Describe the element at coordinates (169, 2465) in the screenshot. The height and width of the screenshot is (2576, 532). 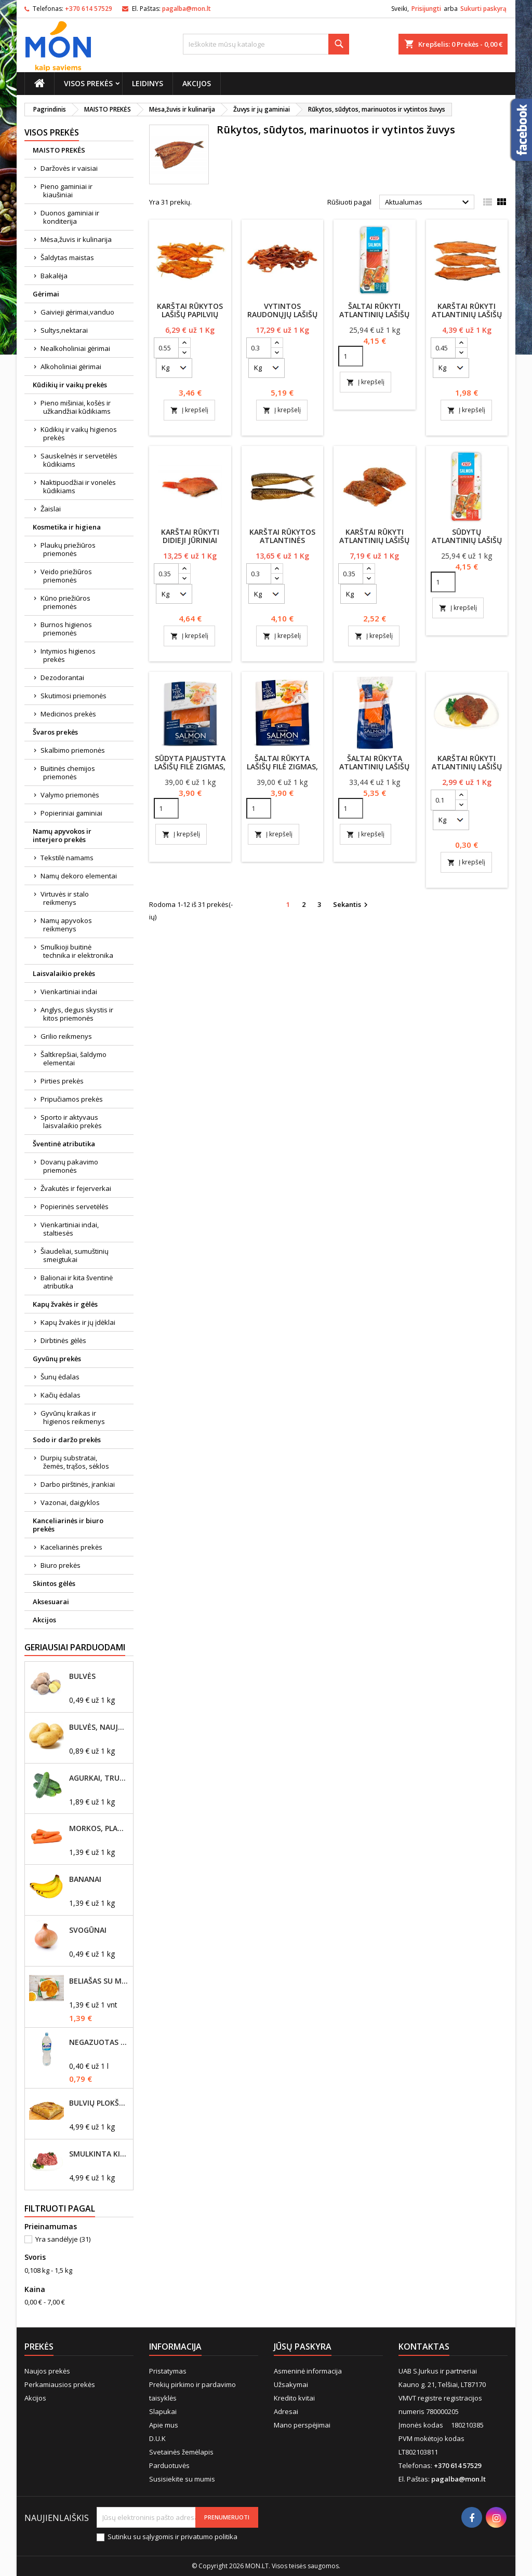
I see `Parduotuvės` at that location.